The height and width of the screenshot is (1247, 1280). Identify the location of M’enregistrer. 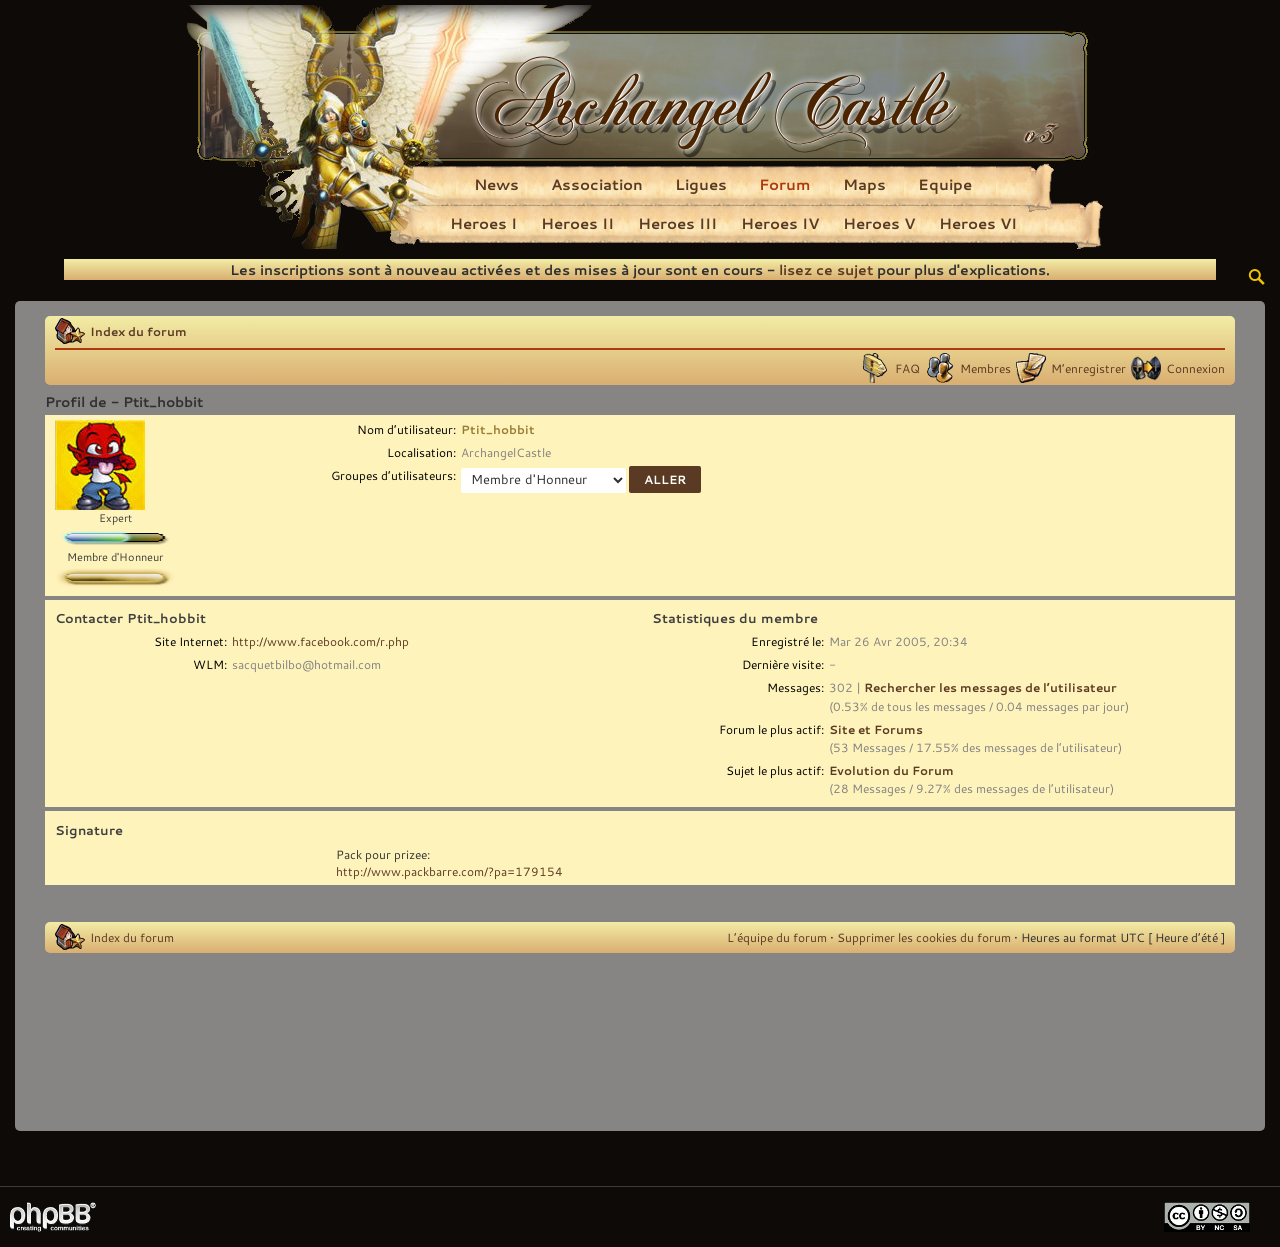
(1088, 368).